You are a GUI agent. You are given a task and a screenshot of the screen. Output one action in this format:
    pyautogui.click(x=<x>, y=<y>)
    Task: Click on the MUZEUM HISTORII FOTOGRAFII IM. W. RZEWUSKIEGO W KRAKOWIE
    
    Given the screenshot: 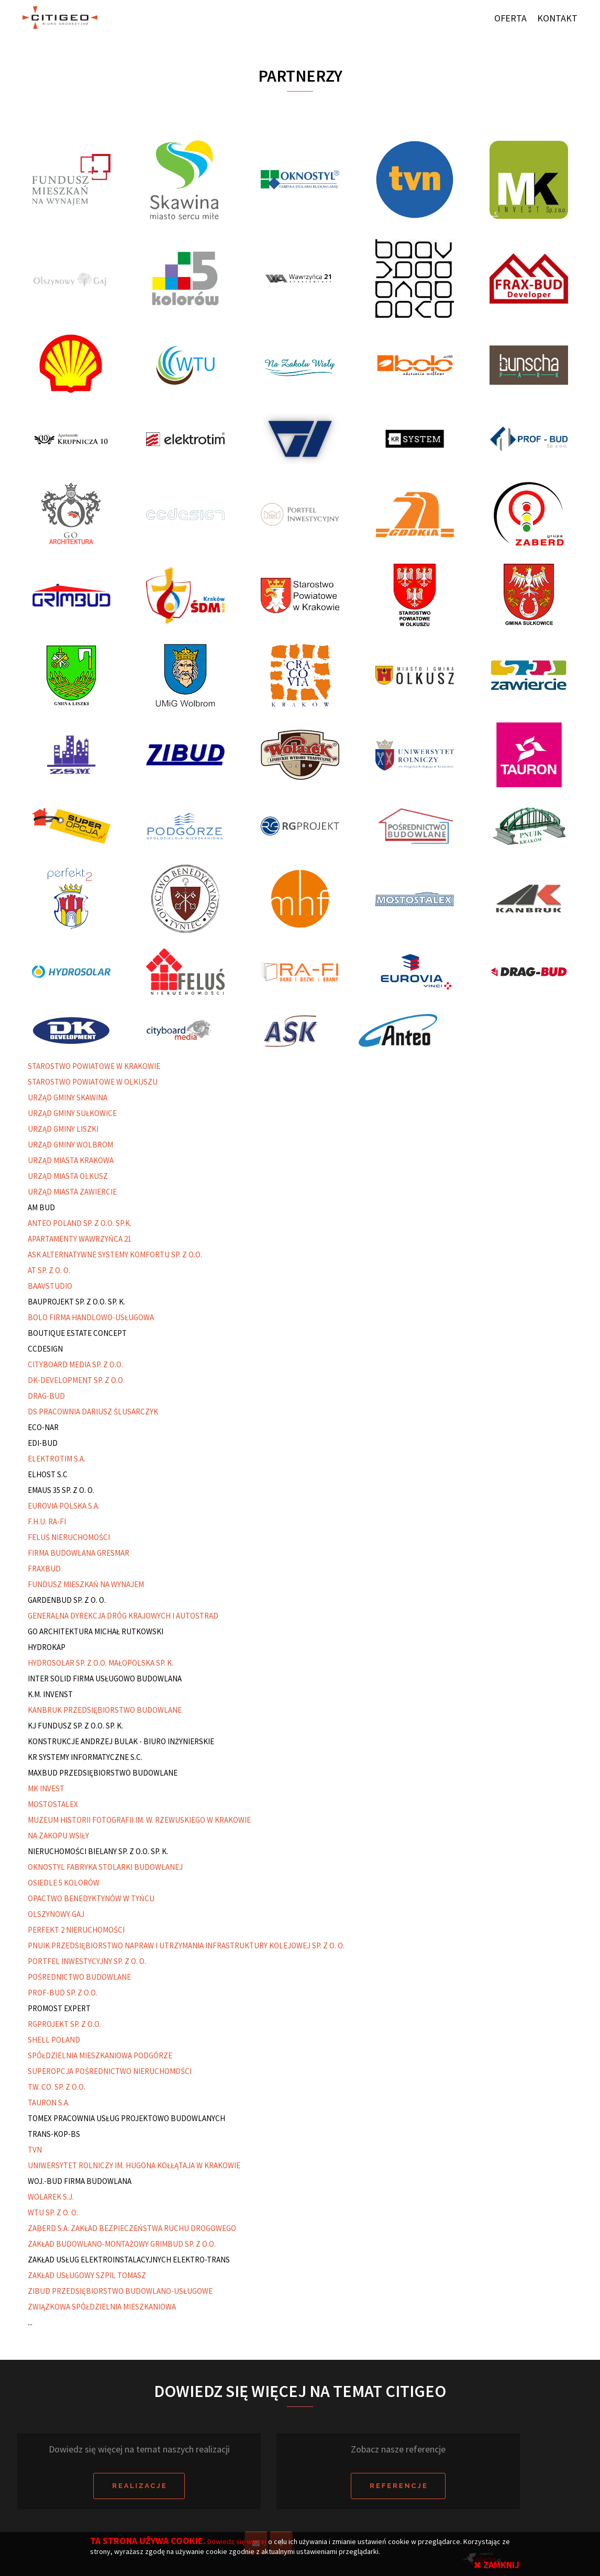 What is the action you would take?
    pyautogui.click(x=139, y=1820)
    